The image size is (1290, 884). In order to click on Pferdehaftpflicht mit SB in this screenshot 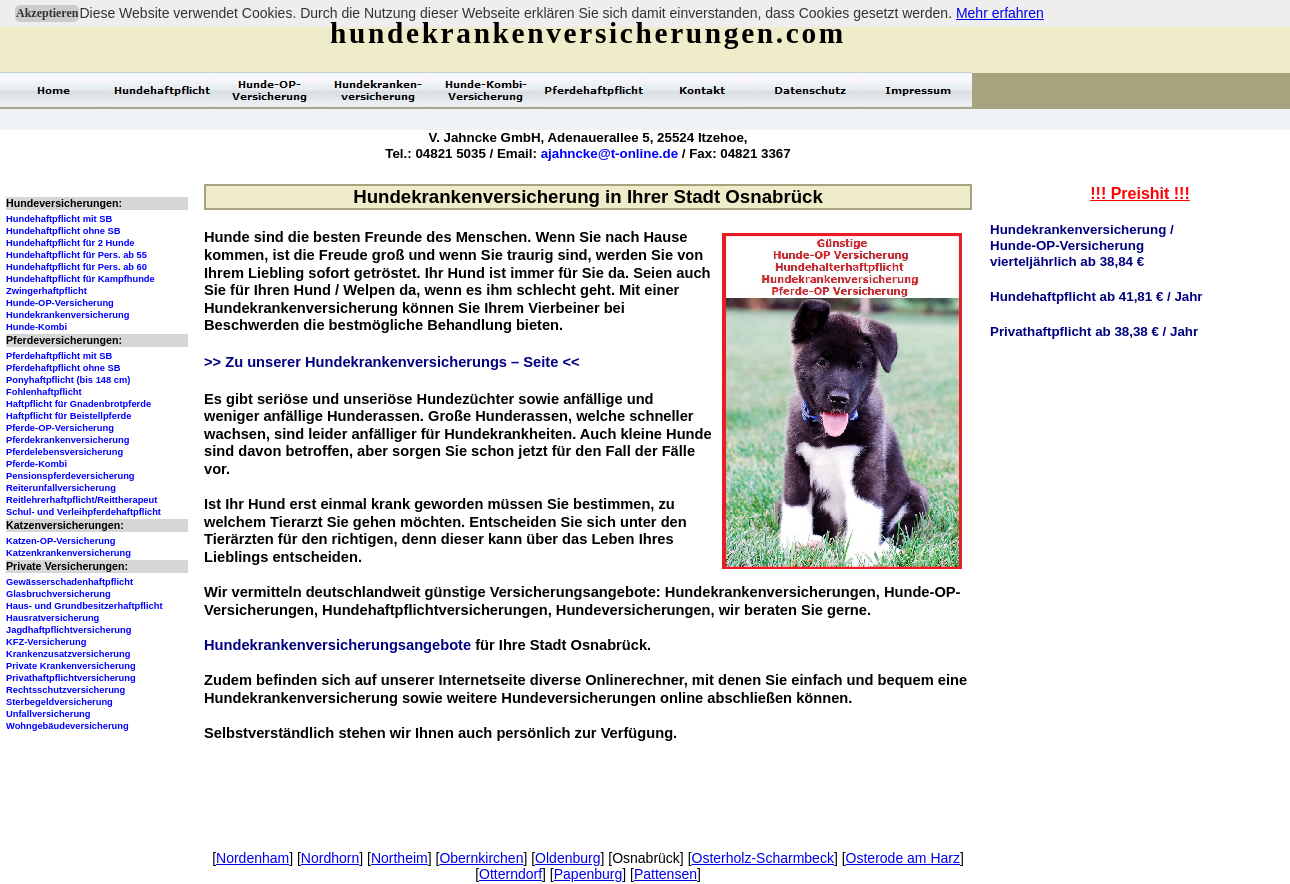, I will do `click(59, 356)`.